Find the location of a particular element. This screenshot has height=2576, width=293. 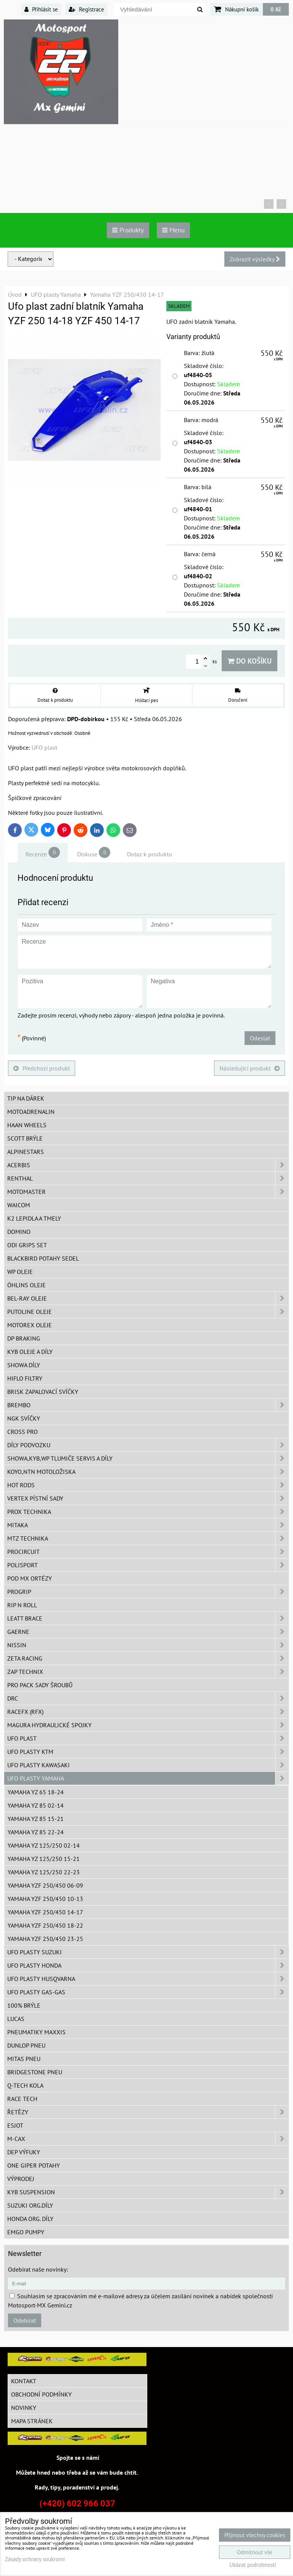

DRC is located at coordinates (148, 1698).